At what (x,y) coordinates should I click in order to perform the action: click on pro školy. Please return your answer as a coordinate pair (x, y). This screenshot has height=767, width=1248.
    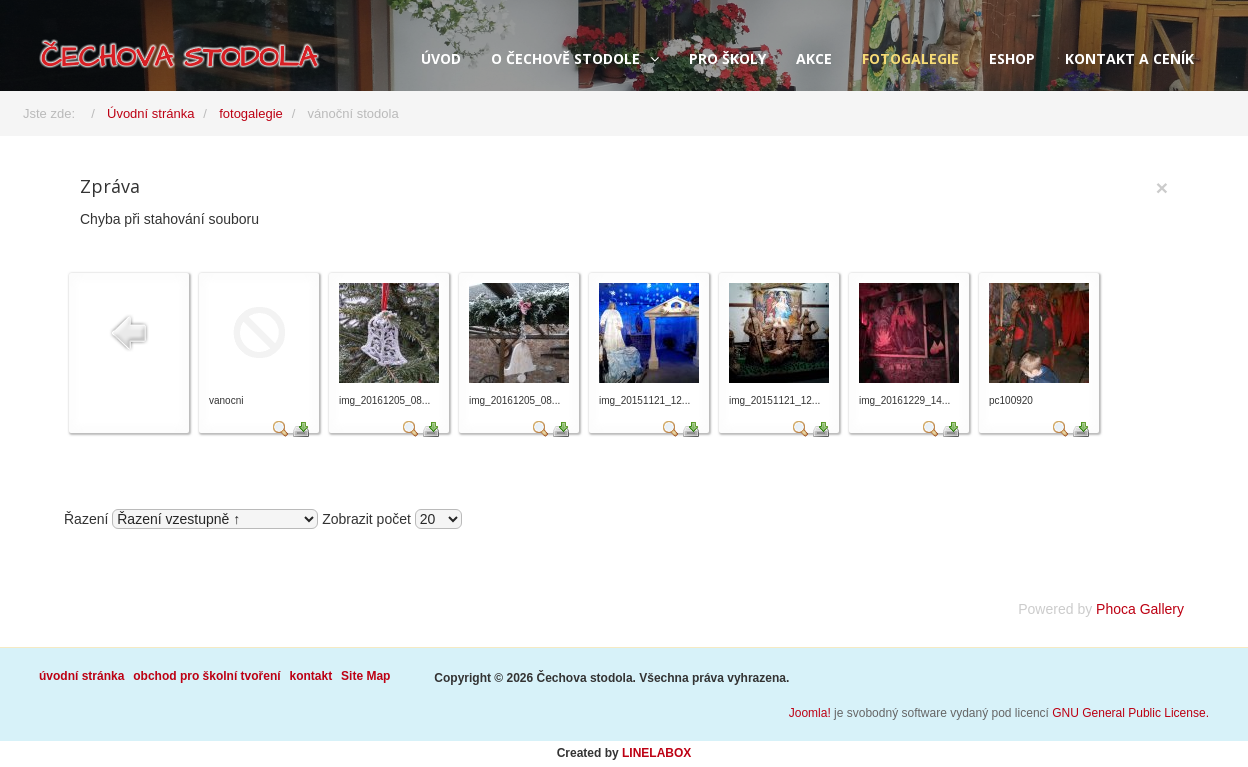
    Looking at the image, I should click on (727, 58).